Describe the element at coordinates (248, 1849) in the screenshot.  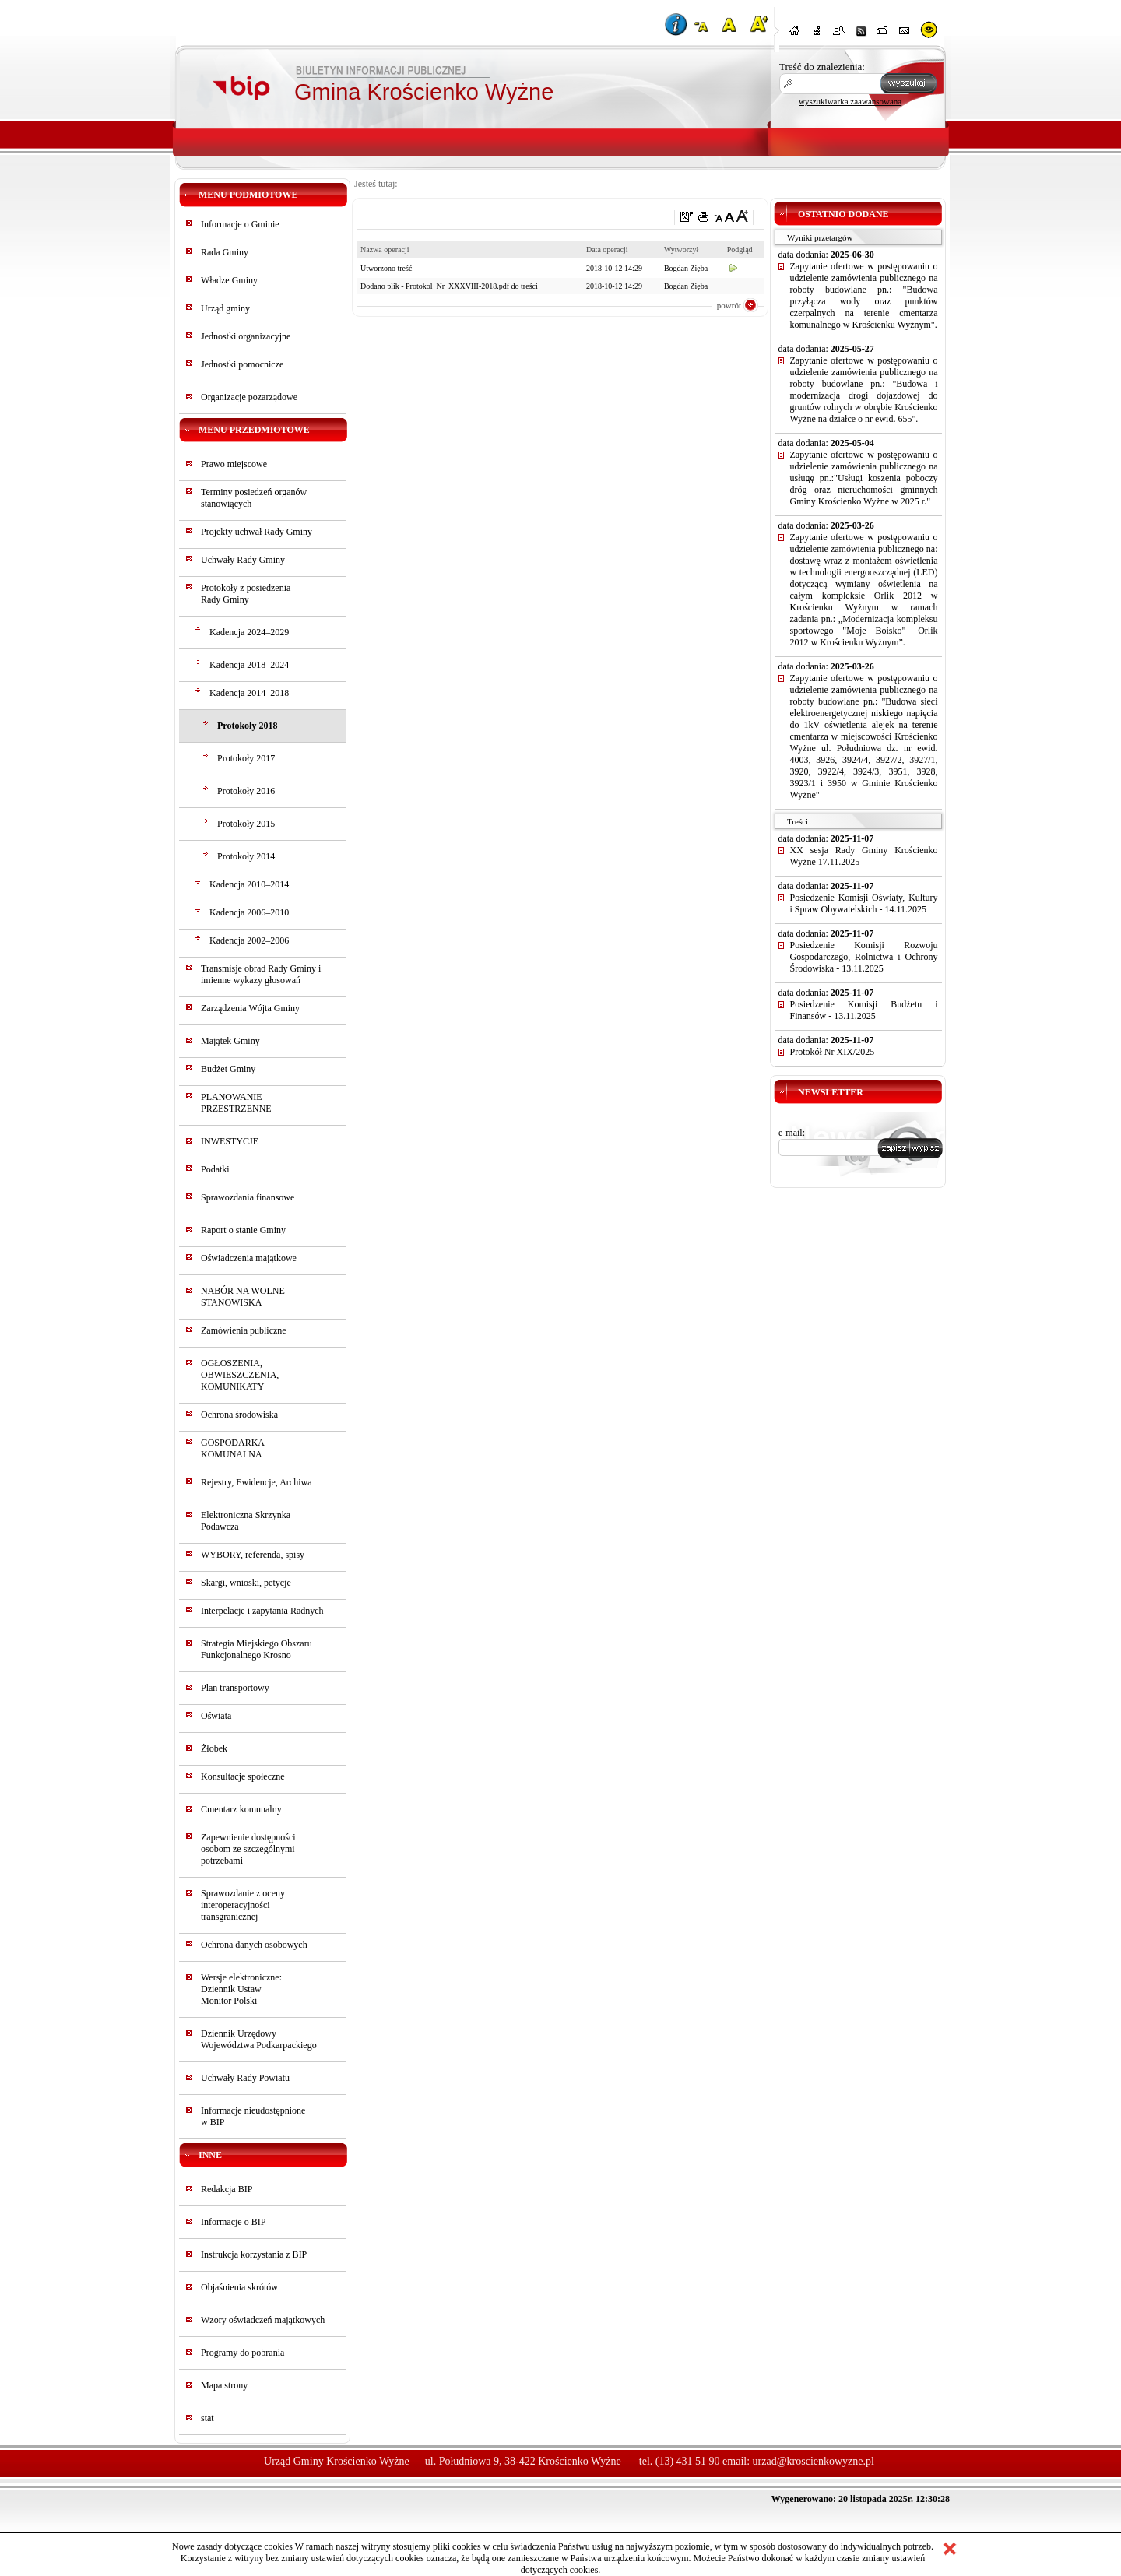
I see `Zapewnienie dostępności osobom ze szczególnymi potrzebami` at that location.